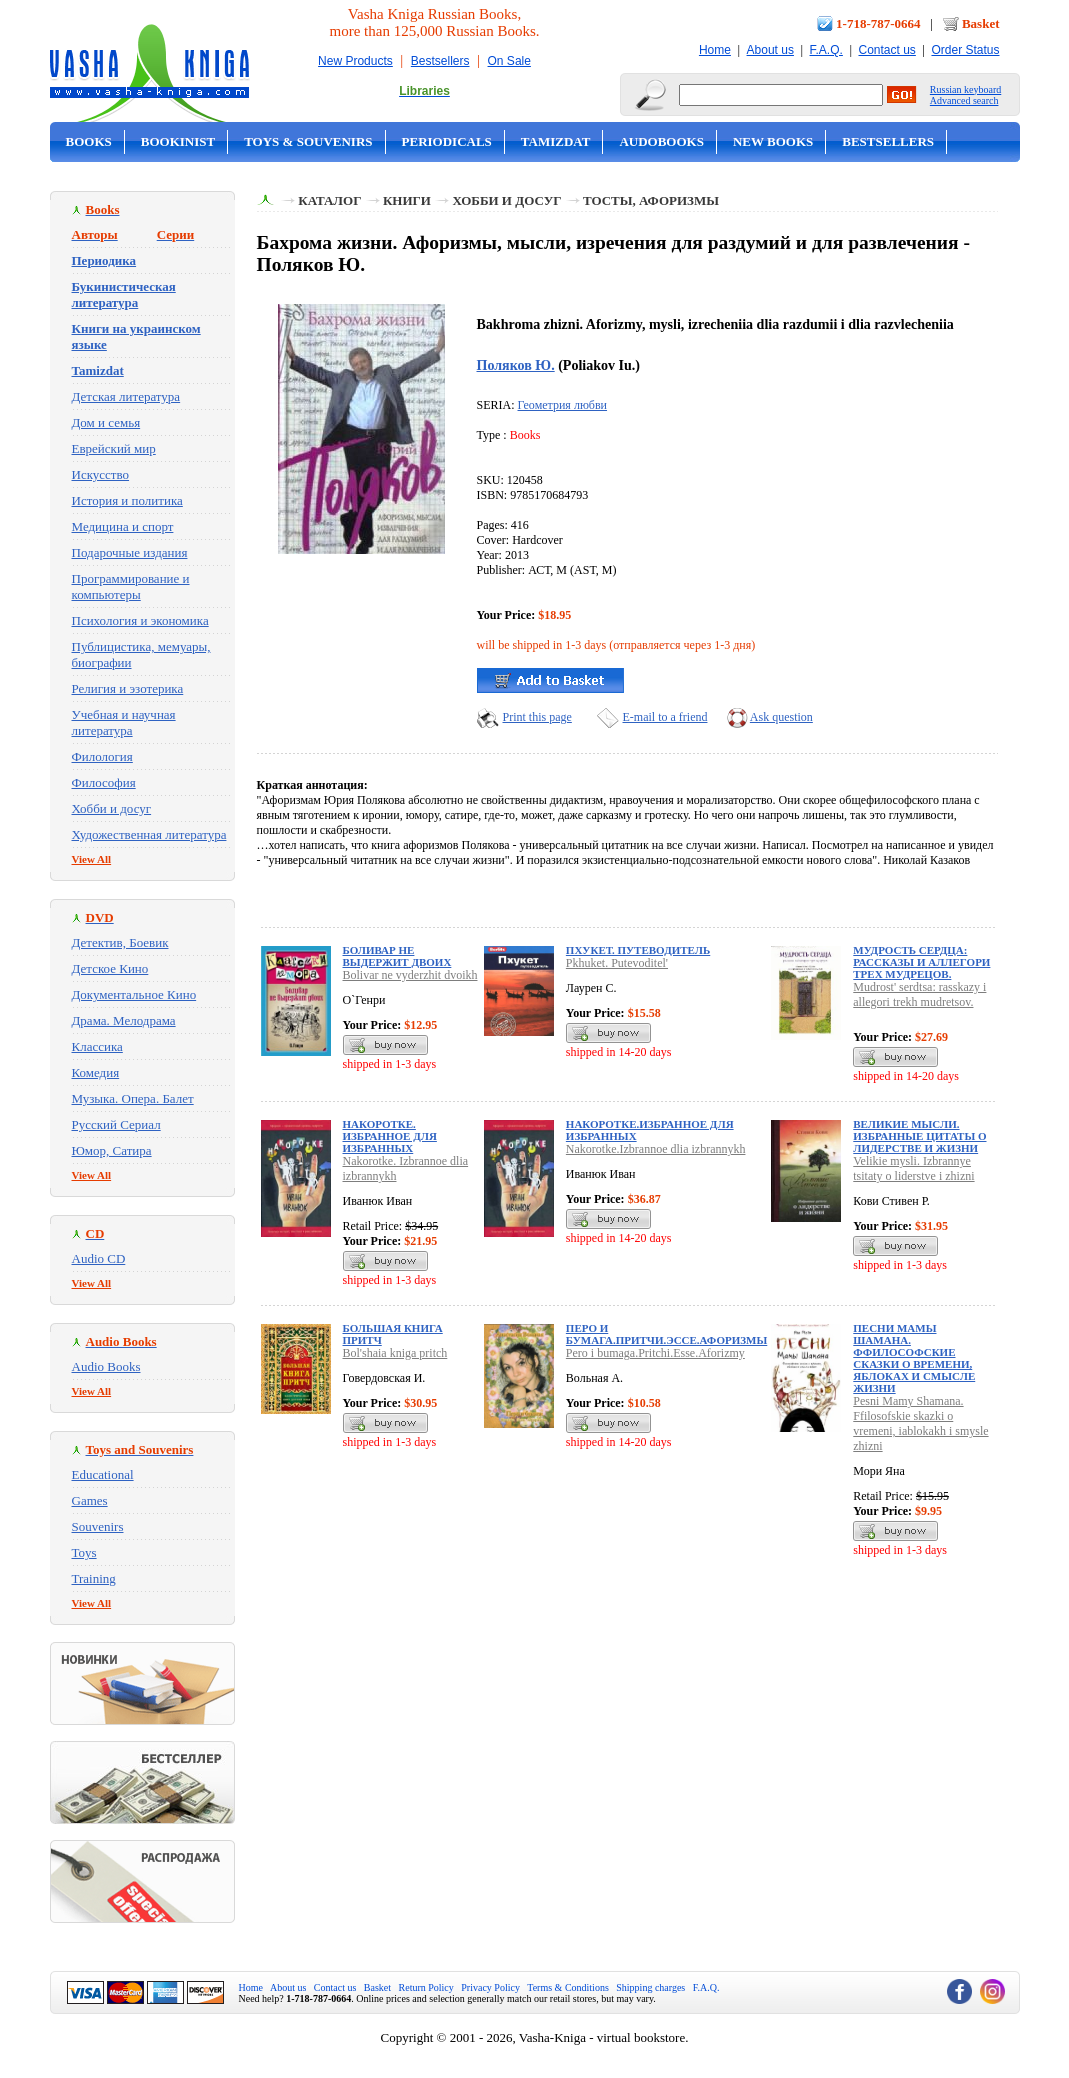 This screenshot has height=2078, width=1069. I want to click on E-mail to a friend, so click(665, 717).